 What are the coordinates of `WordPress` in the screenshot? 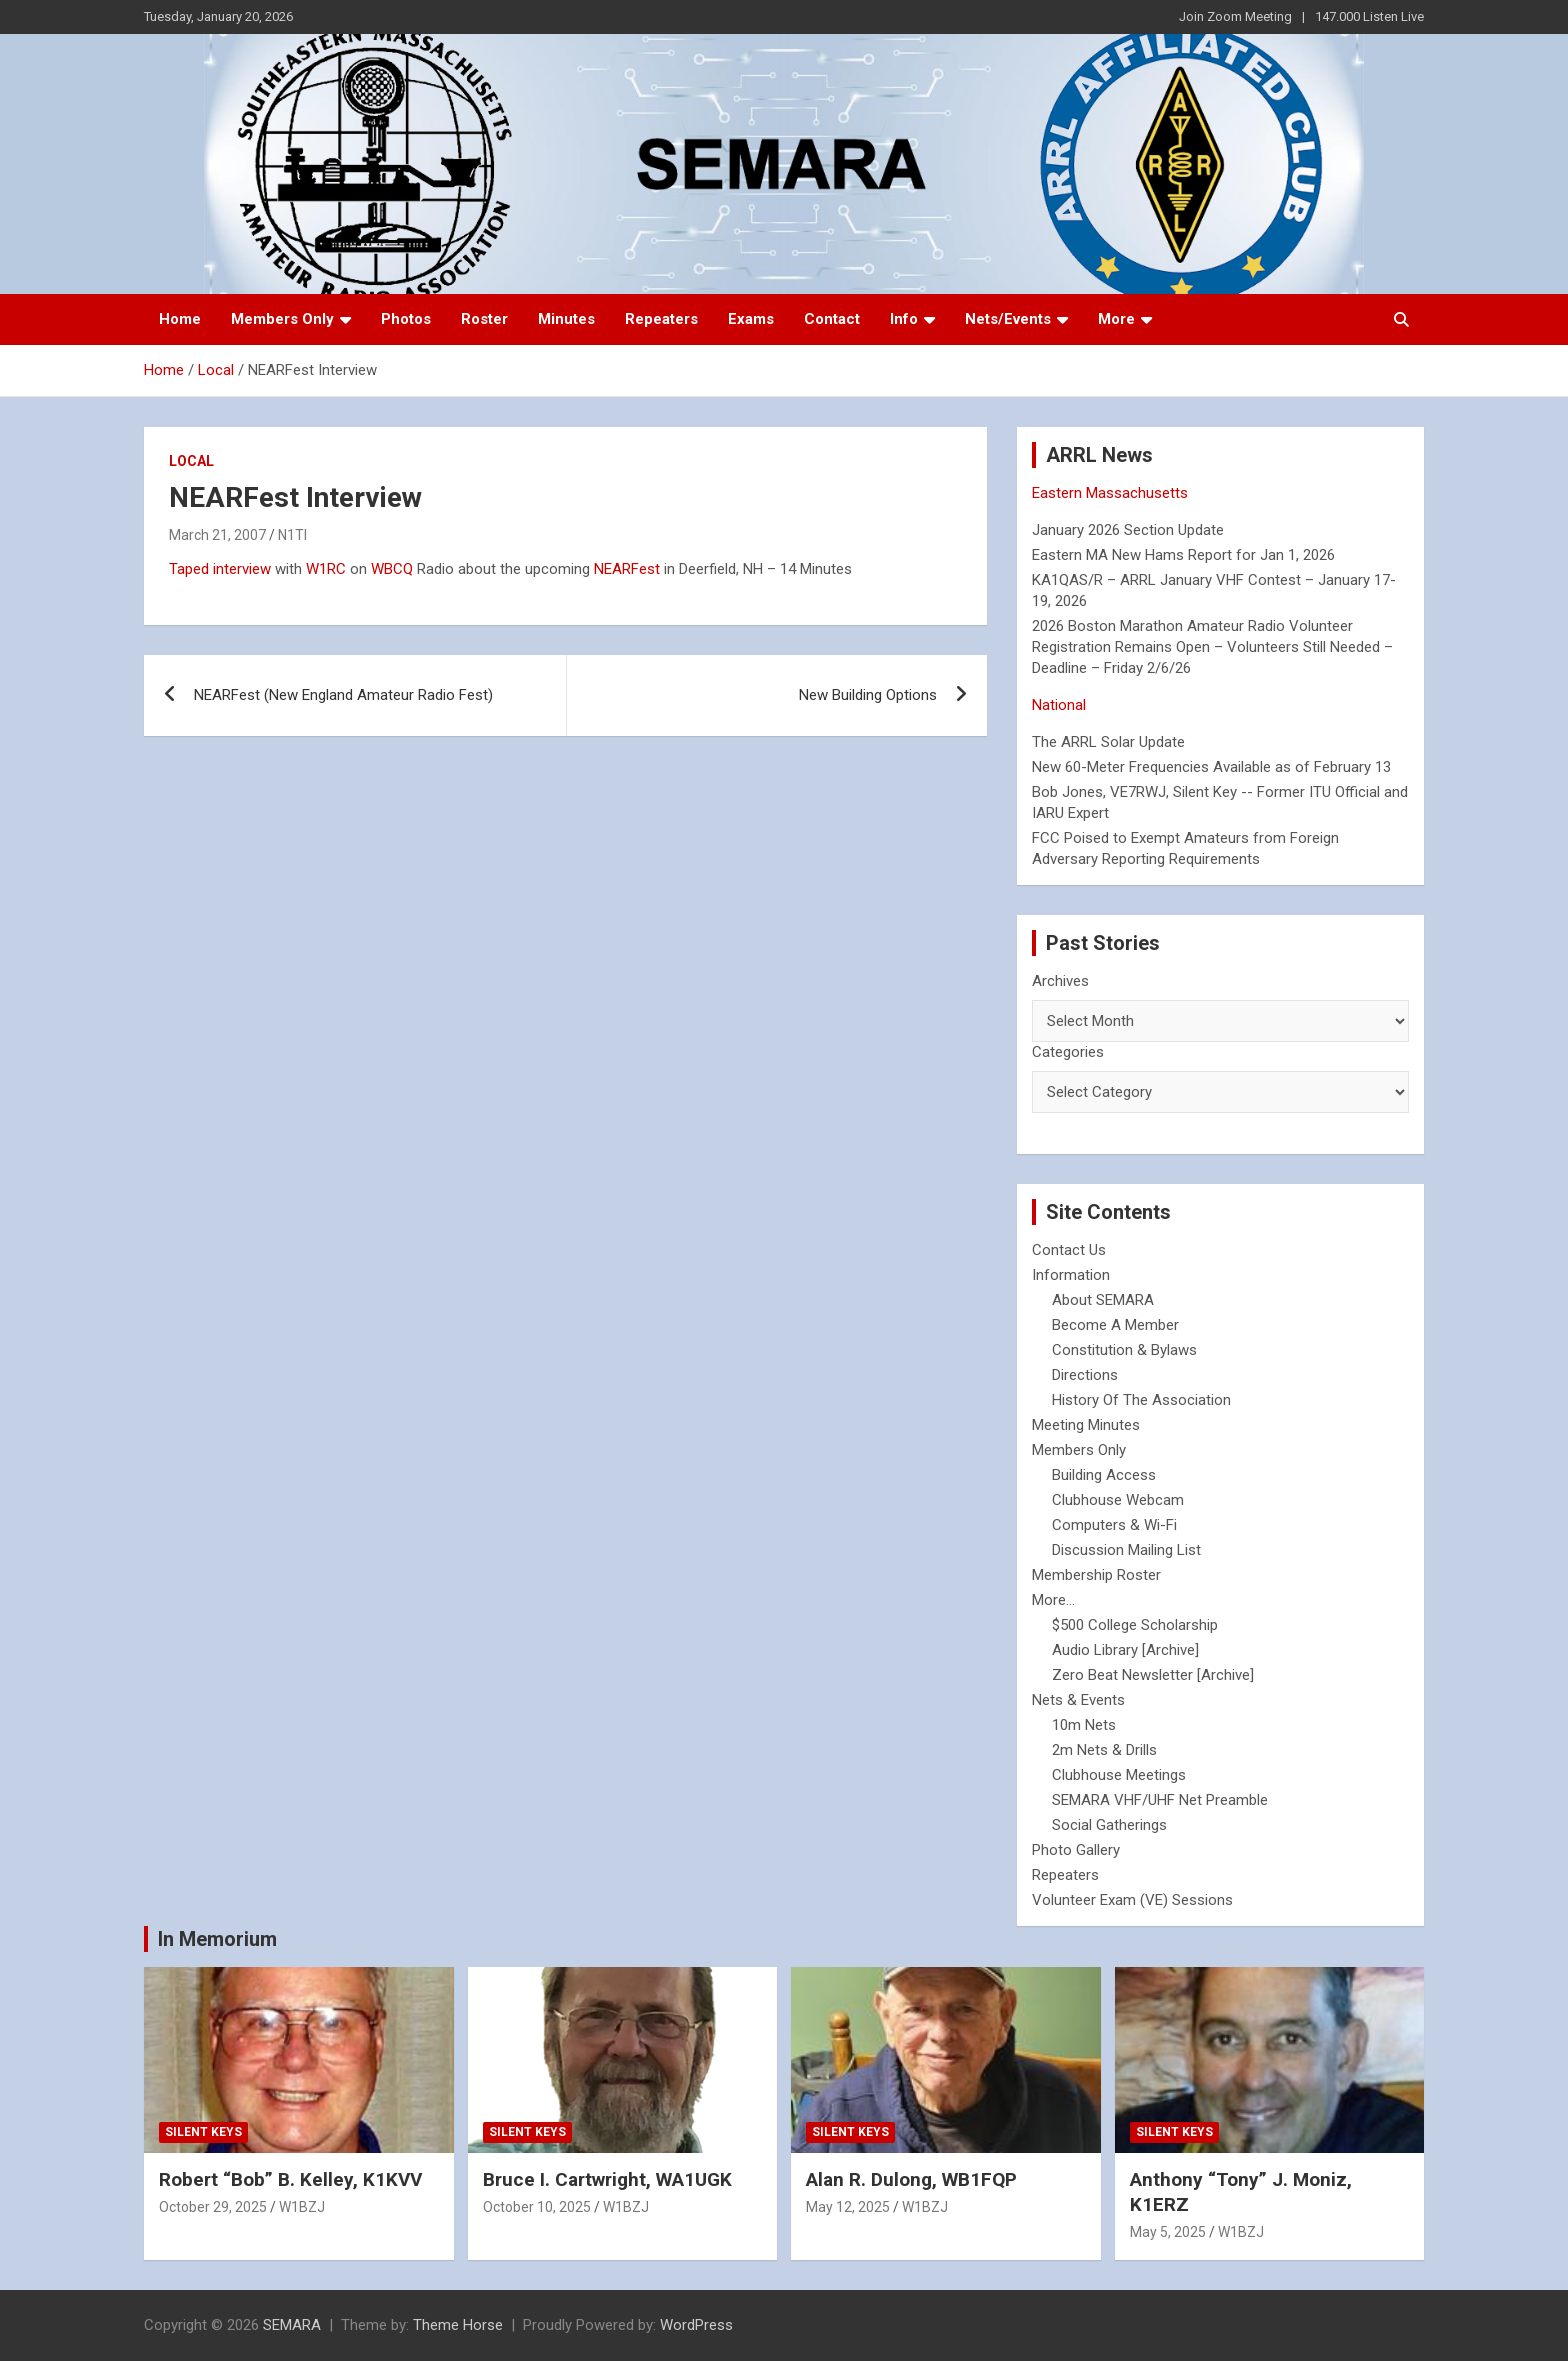 It's located at (696, 2325).